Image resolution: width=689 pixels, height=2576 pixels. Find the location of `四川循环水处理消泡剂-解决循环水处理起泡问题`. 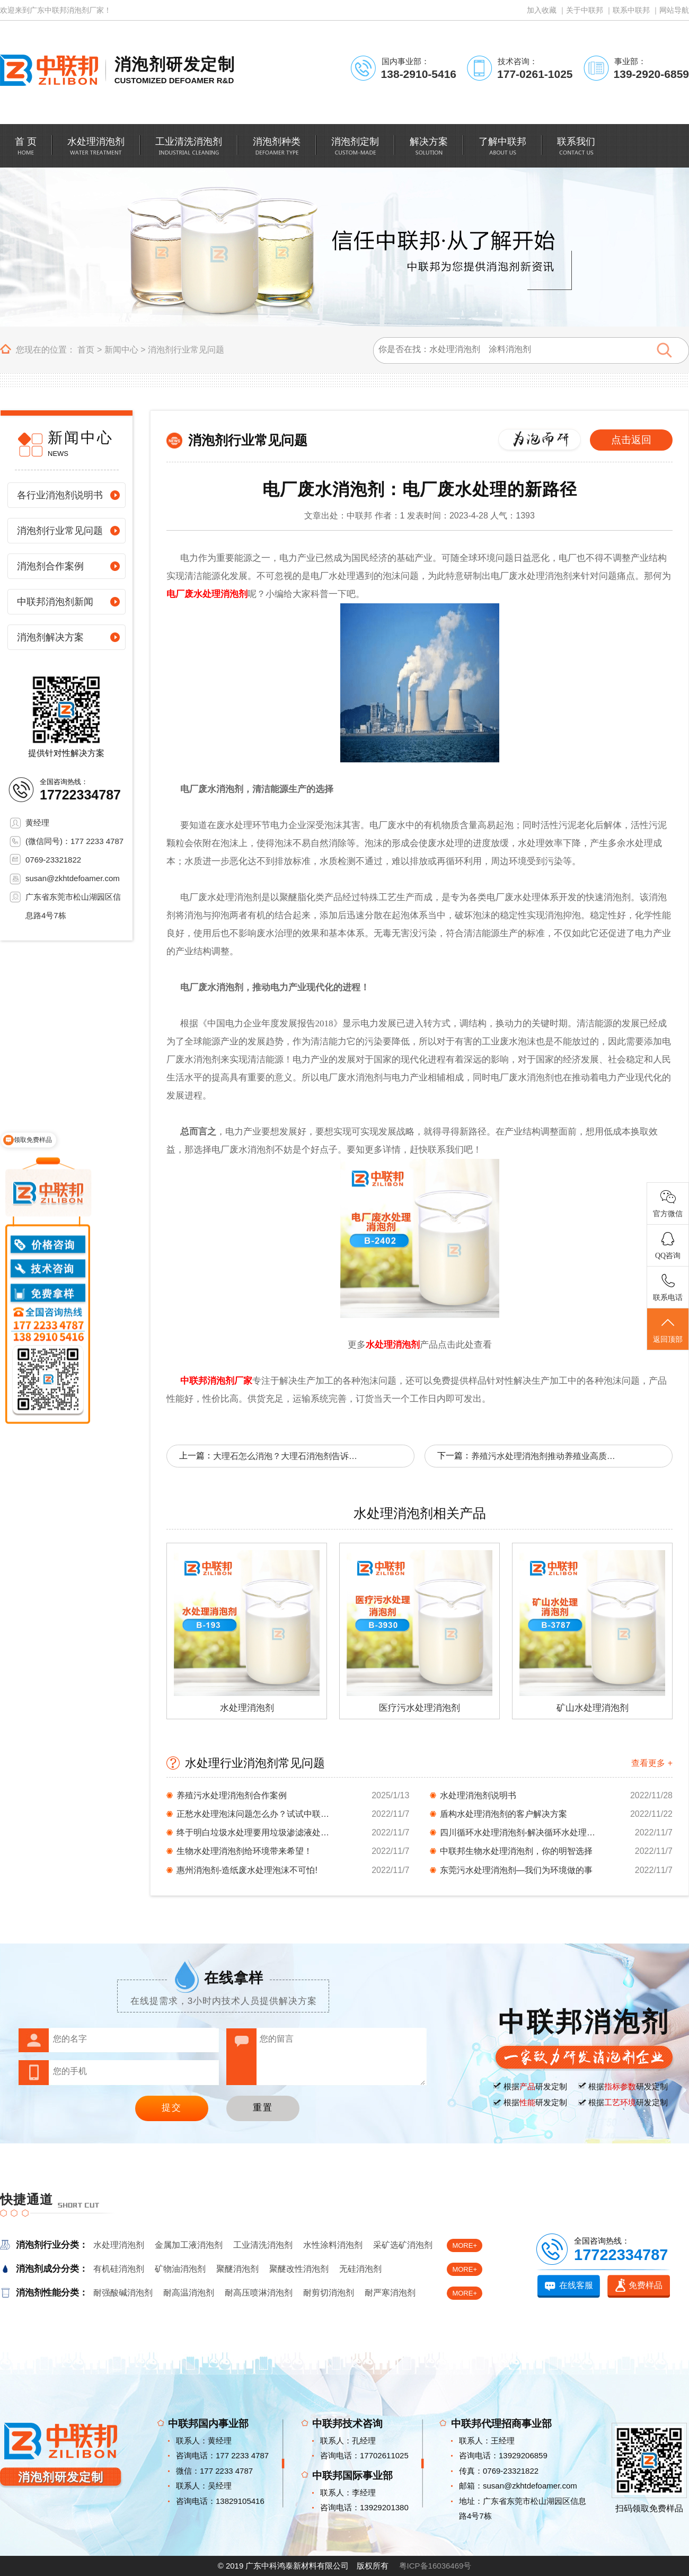

四川循环水处理消泡剂-解决循环水处理起泡问题 is located at coordinates (519, 1832).